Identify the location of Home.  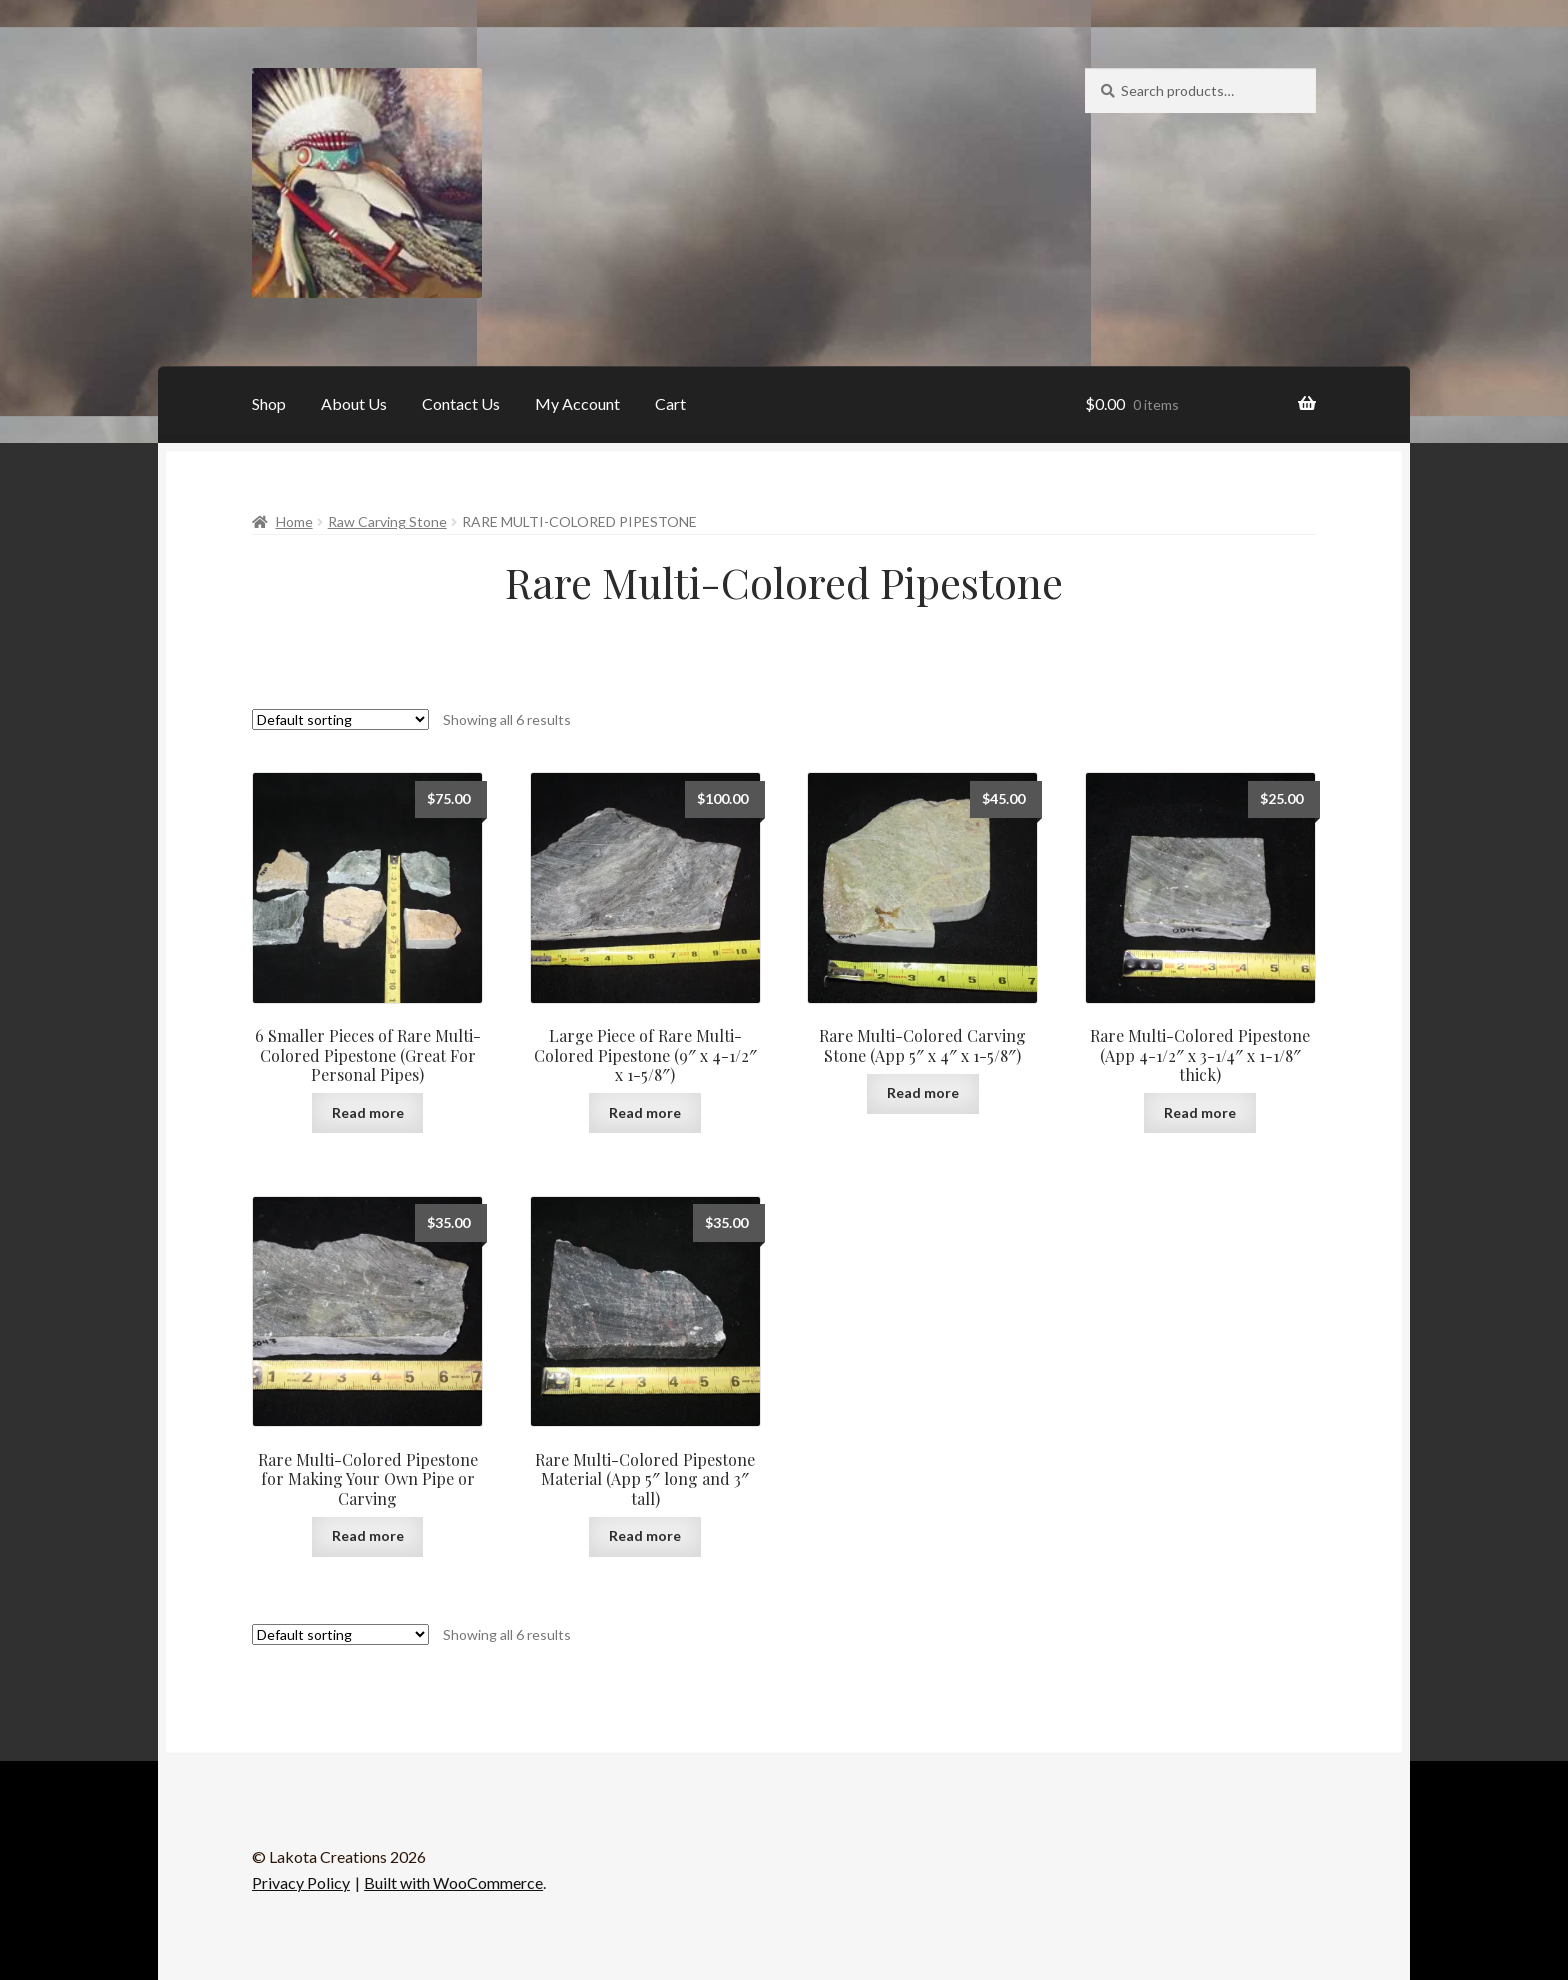
(294, 521).